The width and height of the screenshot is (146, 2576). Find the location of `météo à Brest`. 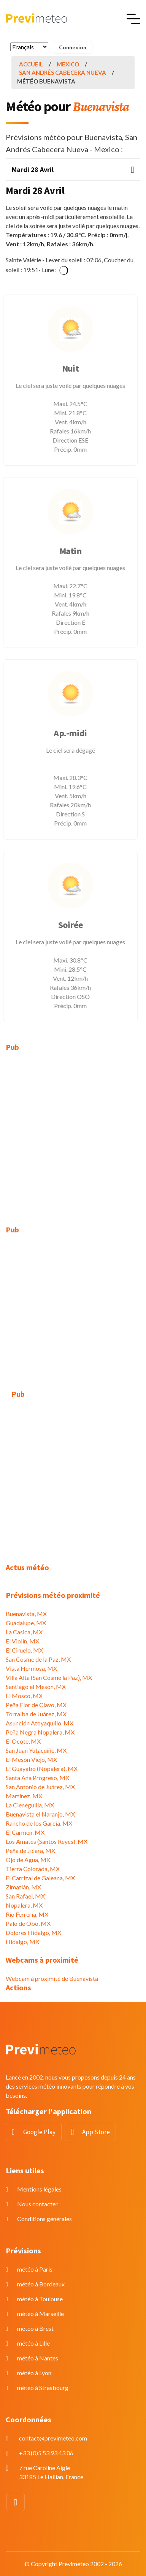

météo à Brest is located at coordinates (35, 2328).